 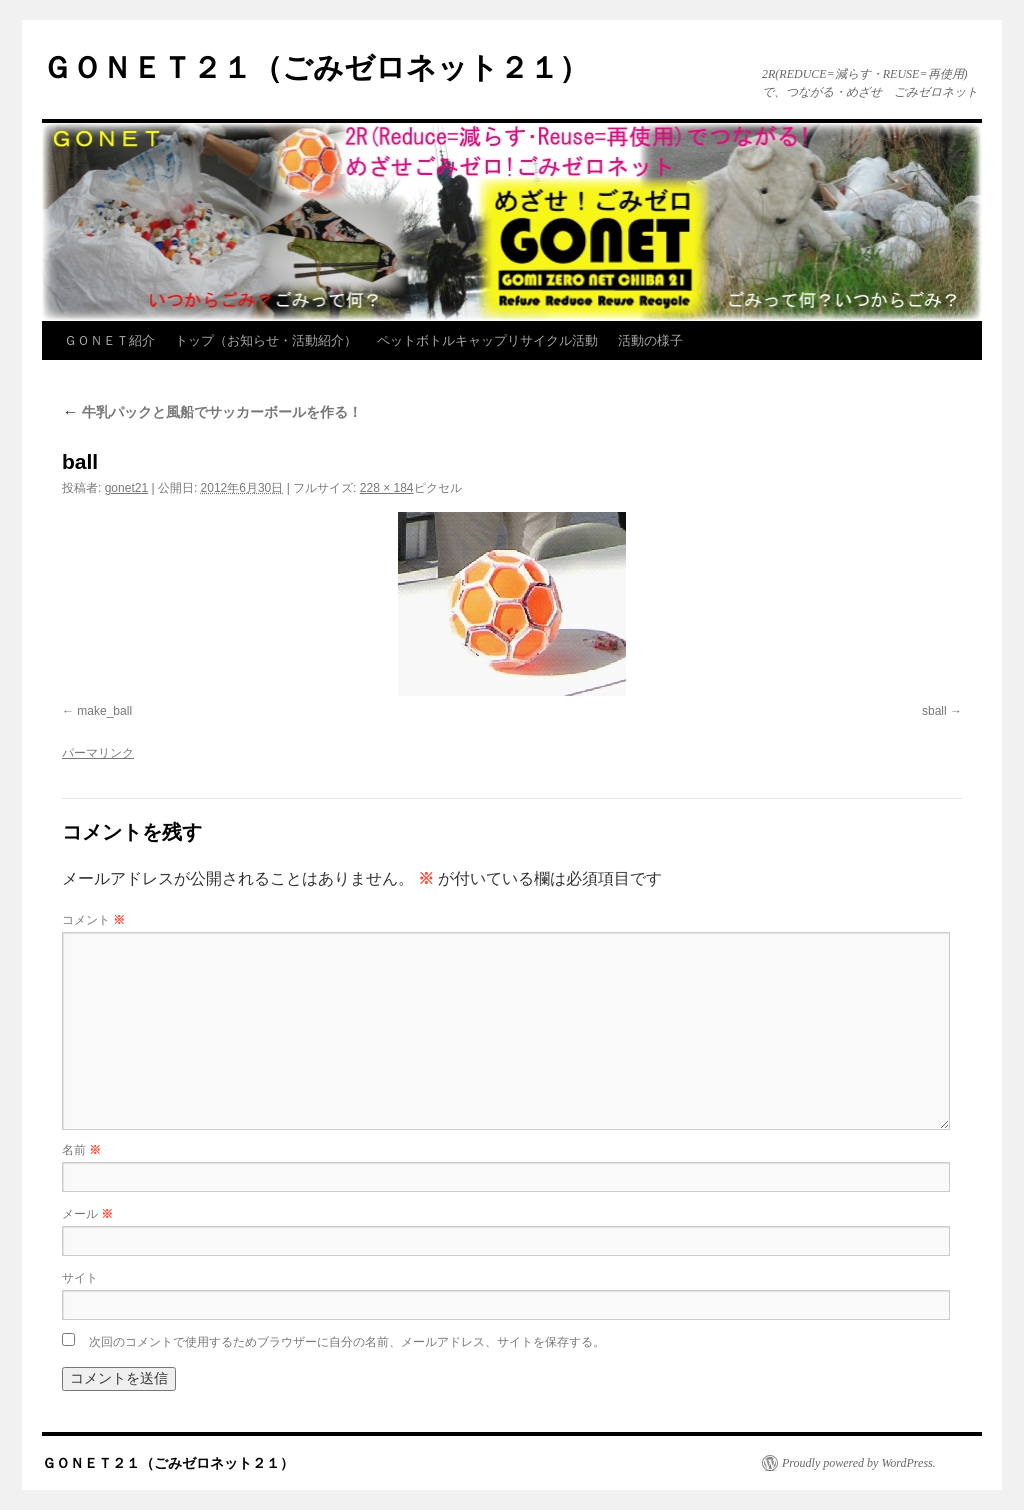 What do you see at coordinates (80, 1278) in the screenshot?
I see `サイト` at bounding box center [80, 1278].